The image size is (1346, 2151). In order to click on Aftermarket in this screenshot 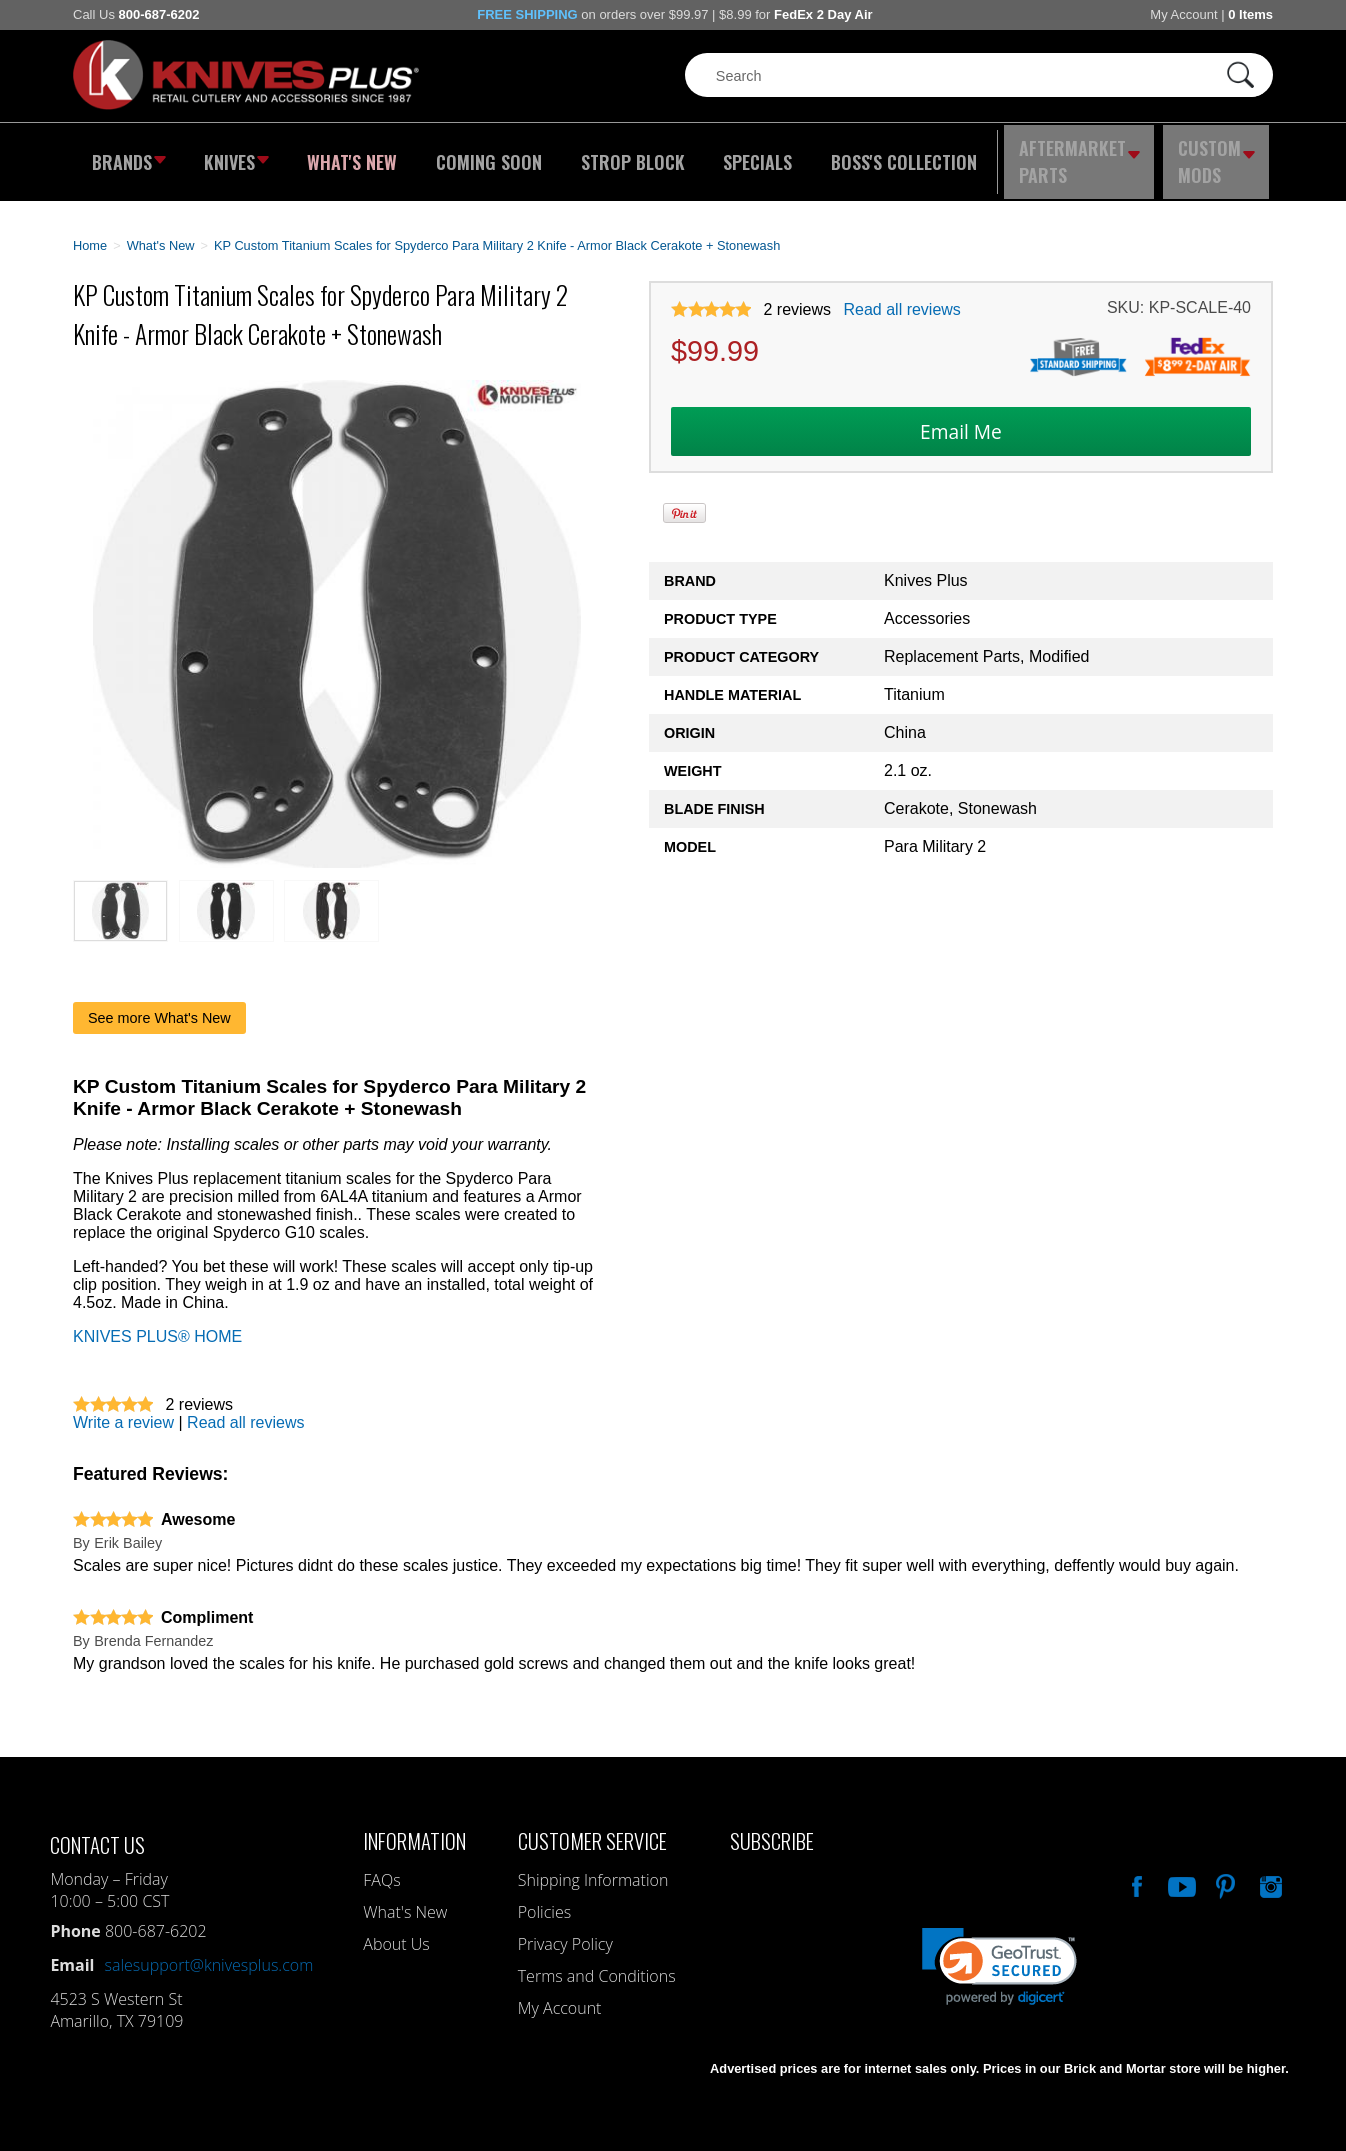, I will do `click(1078, 155)`.